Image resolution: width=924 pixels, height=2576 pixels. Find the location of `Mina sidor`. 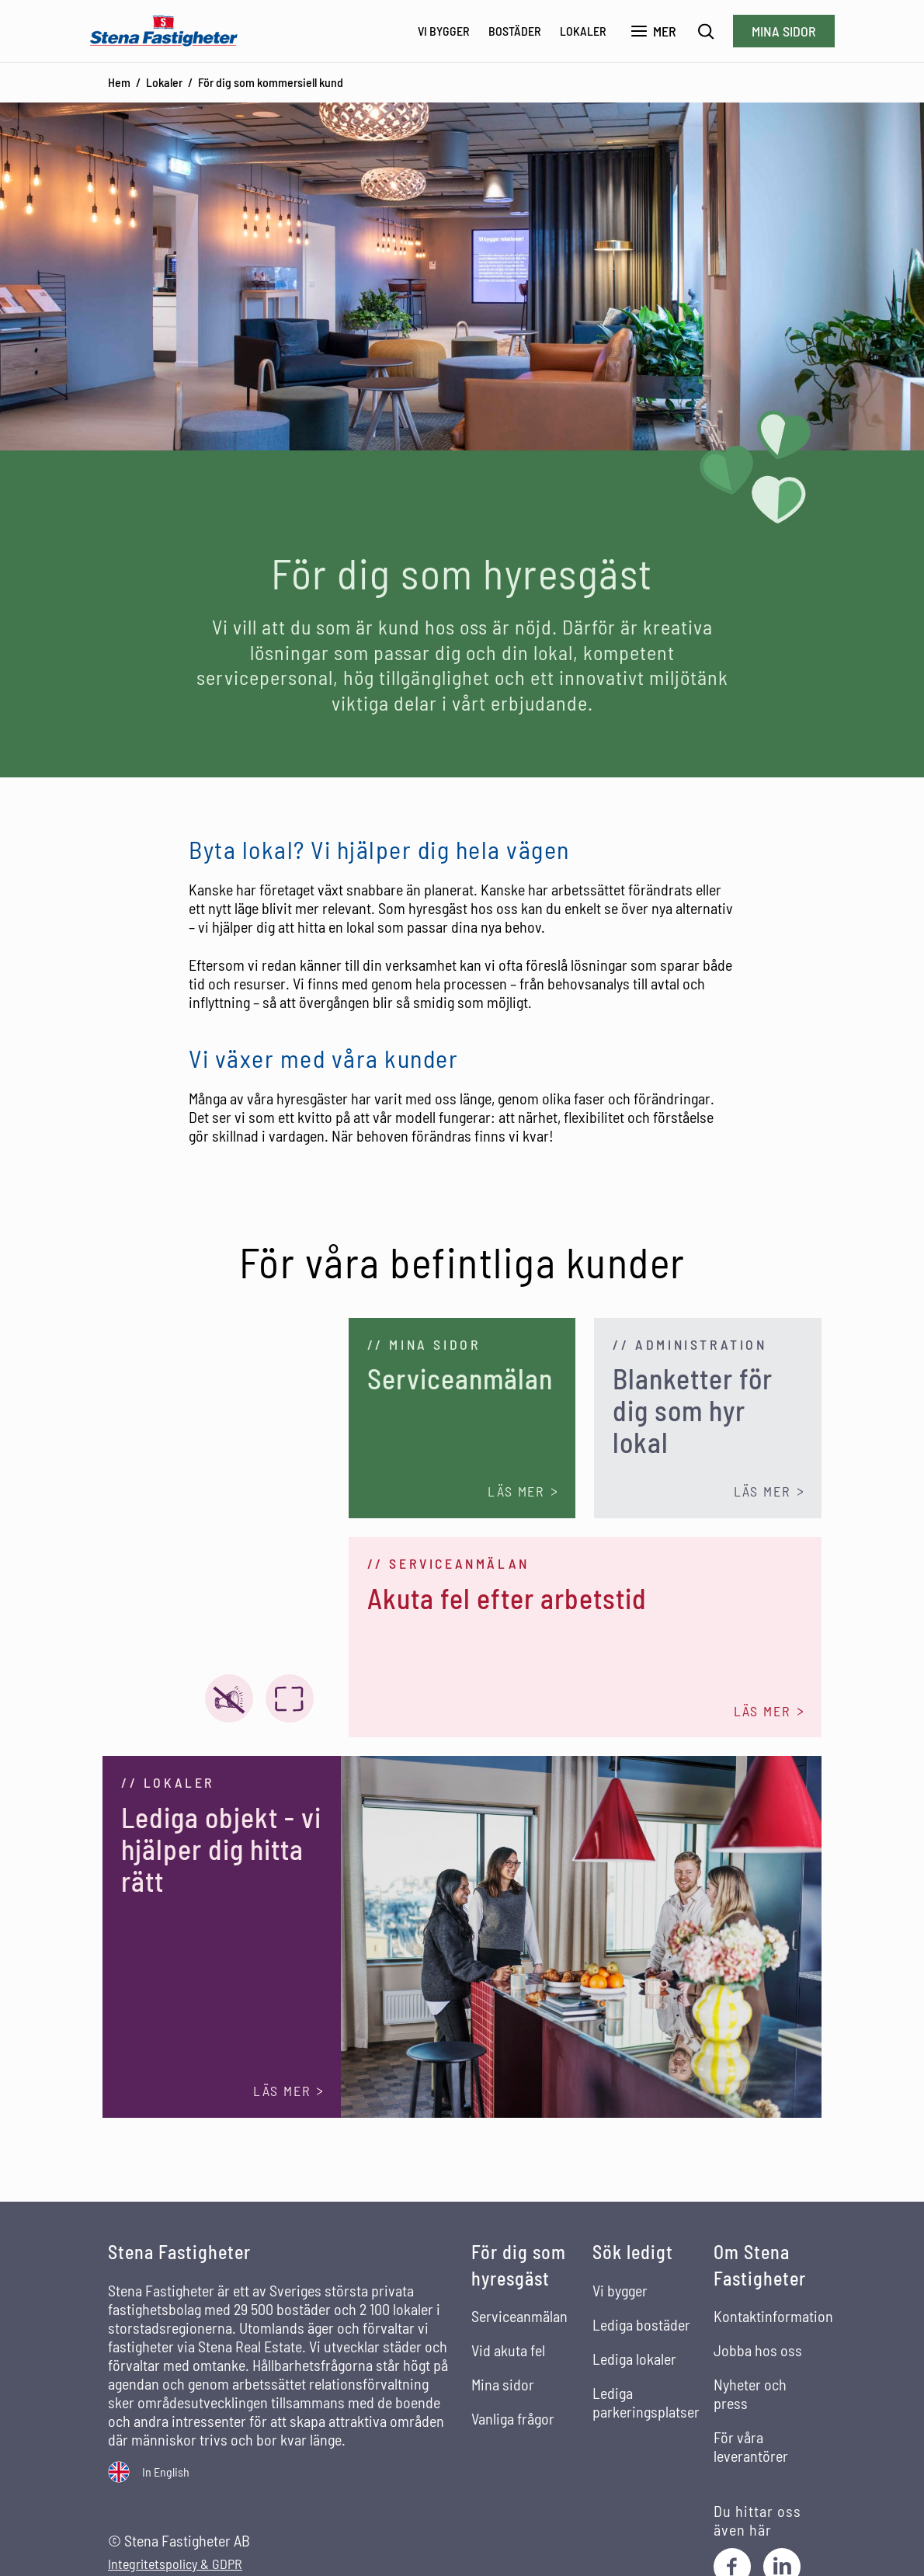

Mina sidor is located at coordinates (784, 31).